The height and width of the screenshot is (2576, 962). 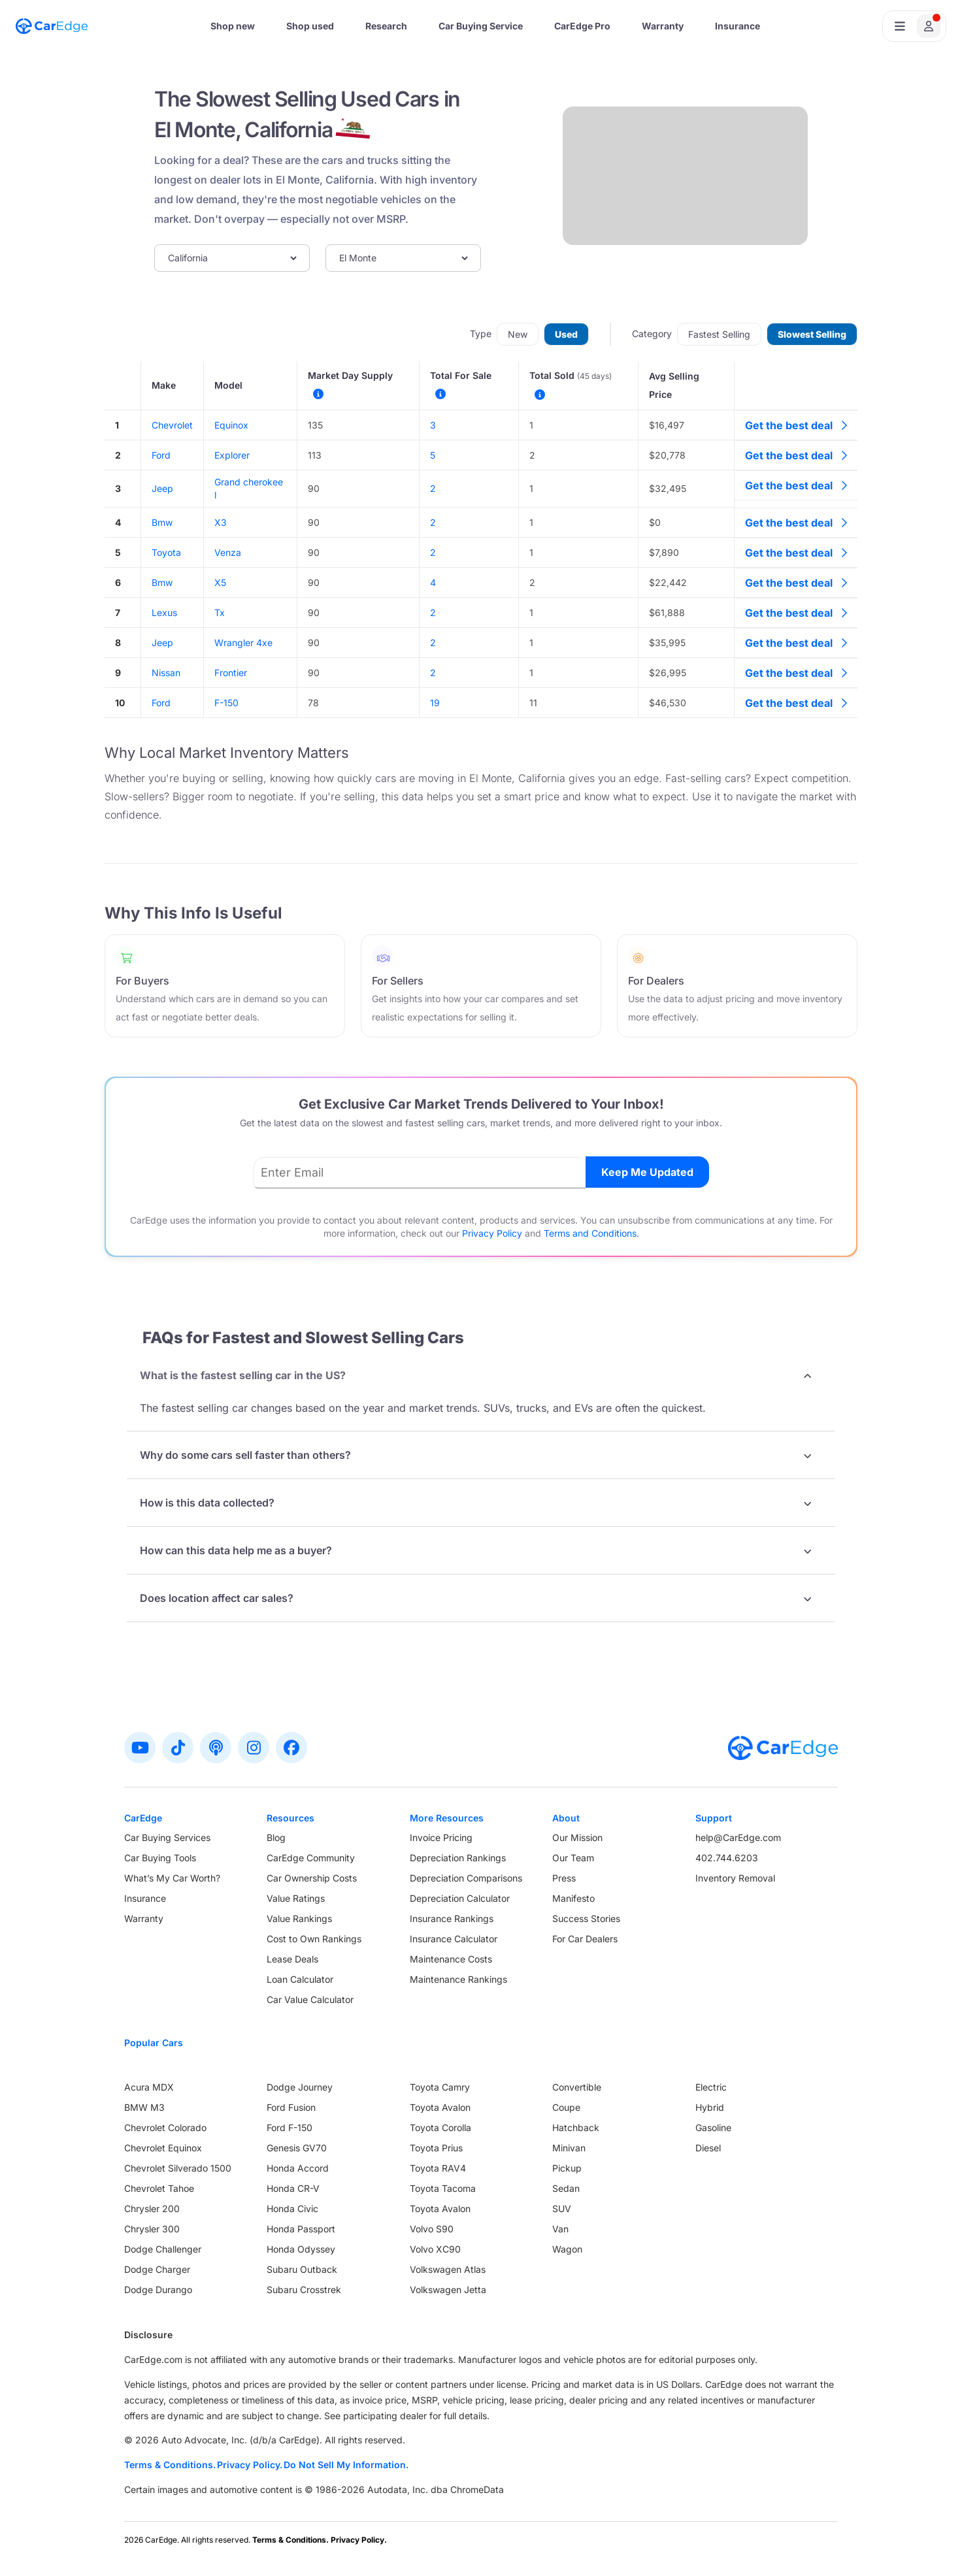 What do you see at coordinates (297, 2147) in the screenshot?
I see `Genesis GV70` at bounding box center [297, 2147].